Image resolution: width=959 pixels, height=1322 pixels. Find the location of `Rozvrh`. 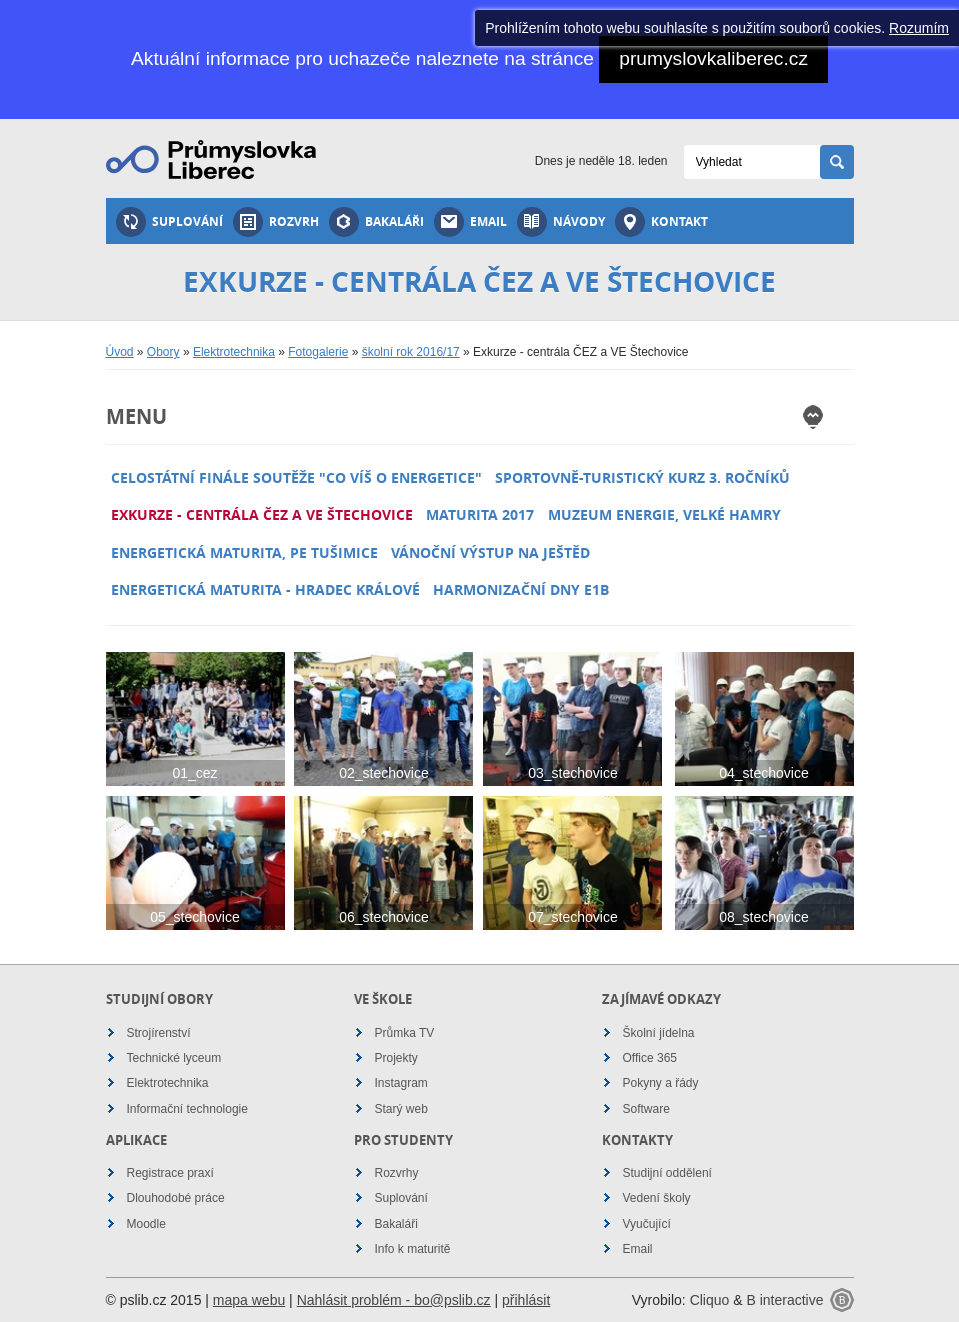

Rozvrh is located at coordinates (276, 222).